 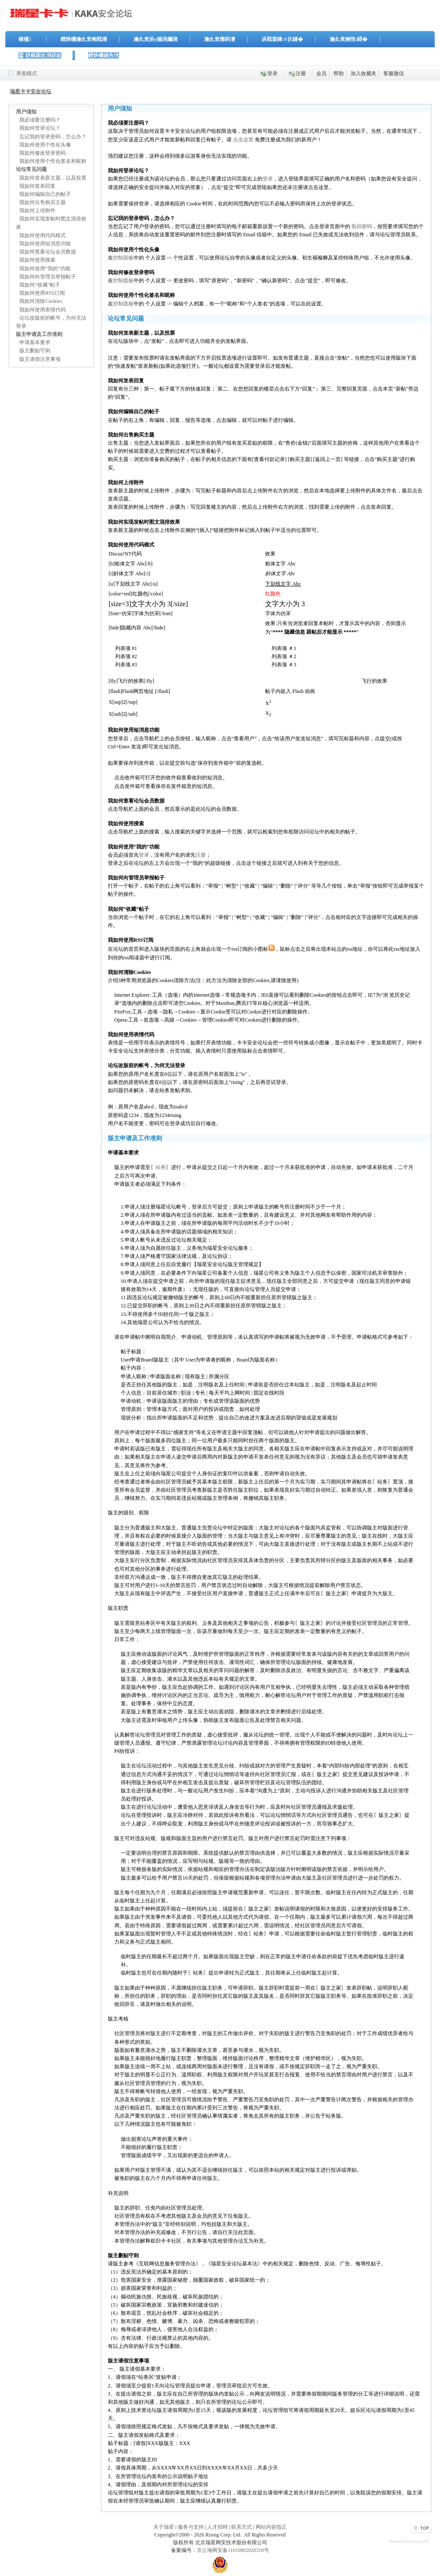 What do you see at coordinates (37, 211) in the screenshot?
I see `我如何上传附件` at bounding box center [37, 211].